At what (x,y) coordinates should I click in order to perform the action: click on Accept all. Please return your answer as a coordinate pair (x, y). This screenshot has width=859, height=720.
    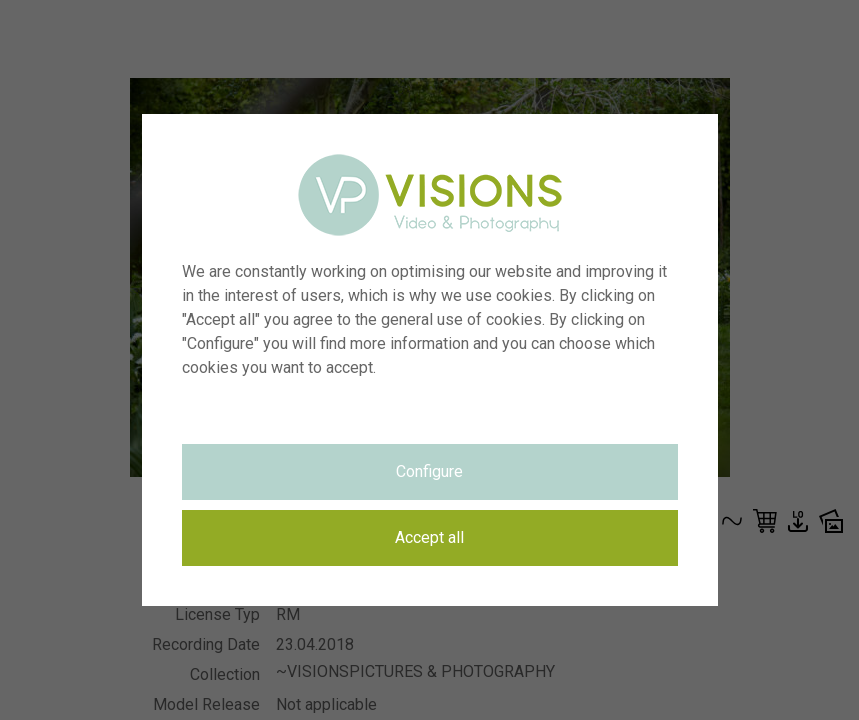
    Looking at the image, I should click on (429, 537).